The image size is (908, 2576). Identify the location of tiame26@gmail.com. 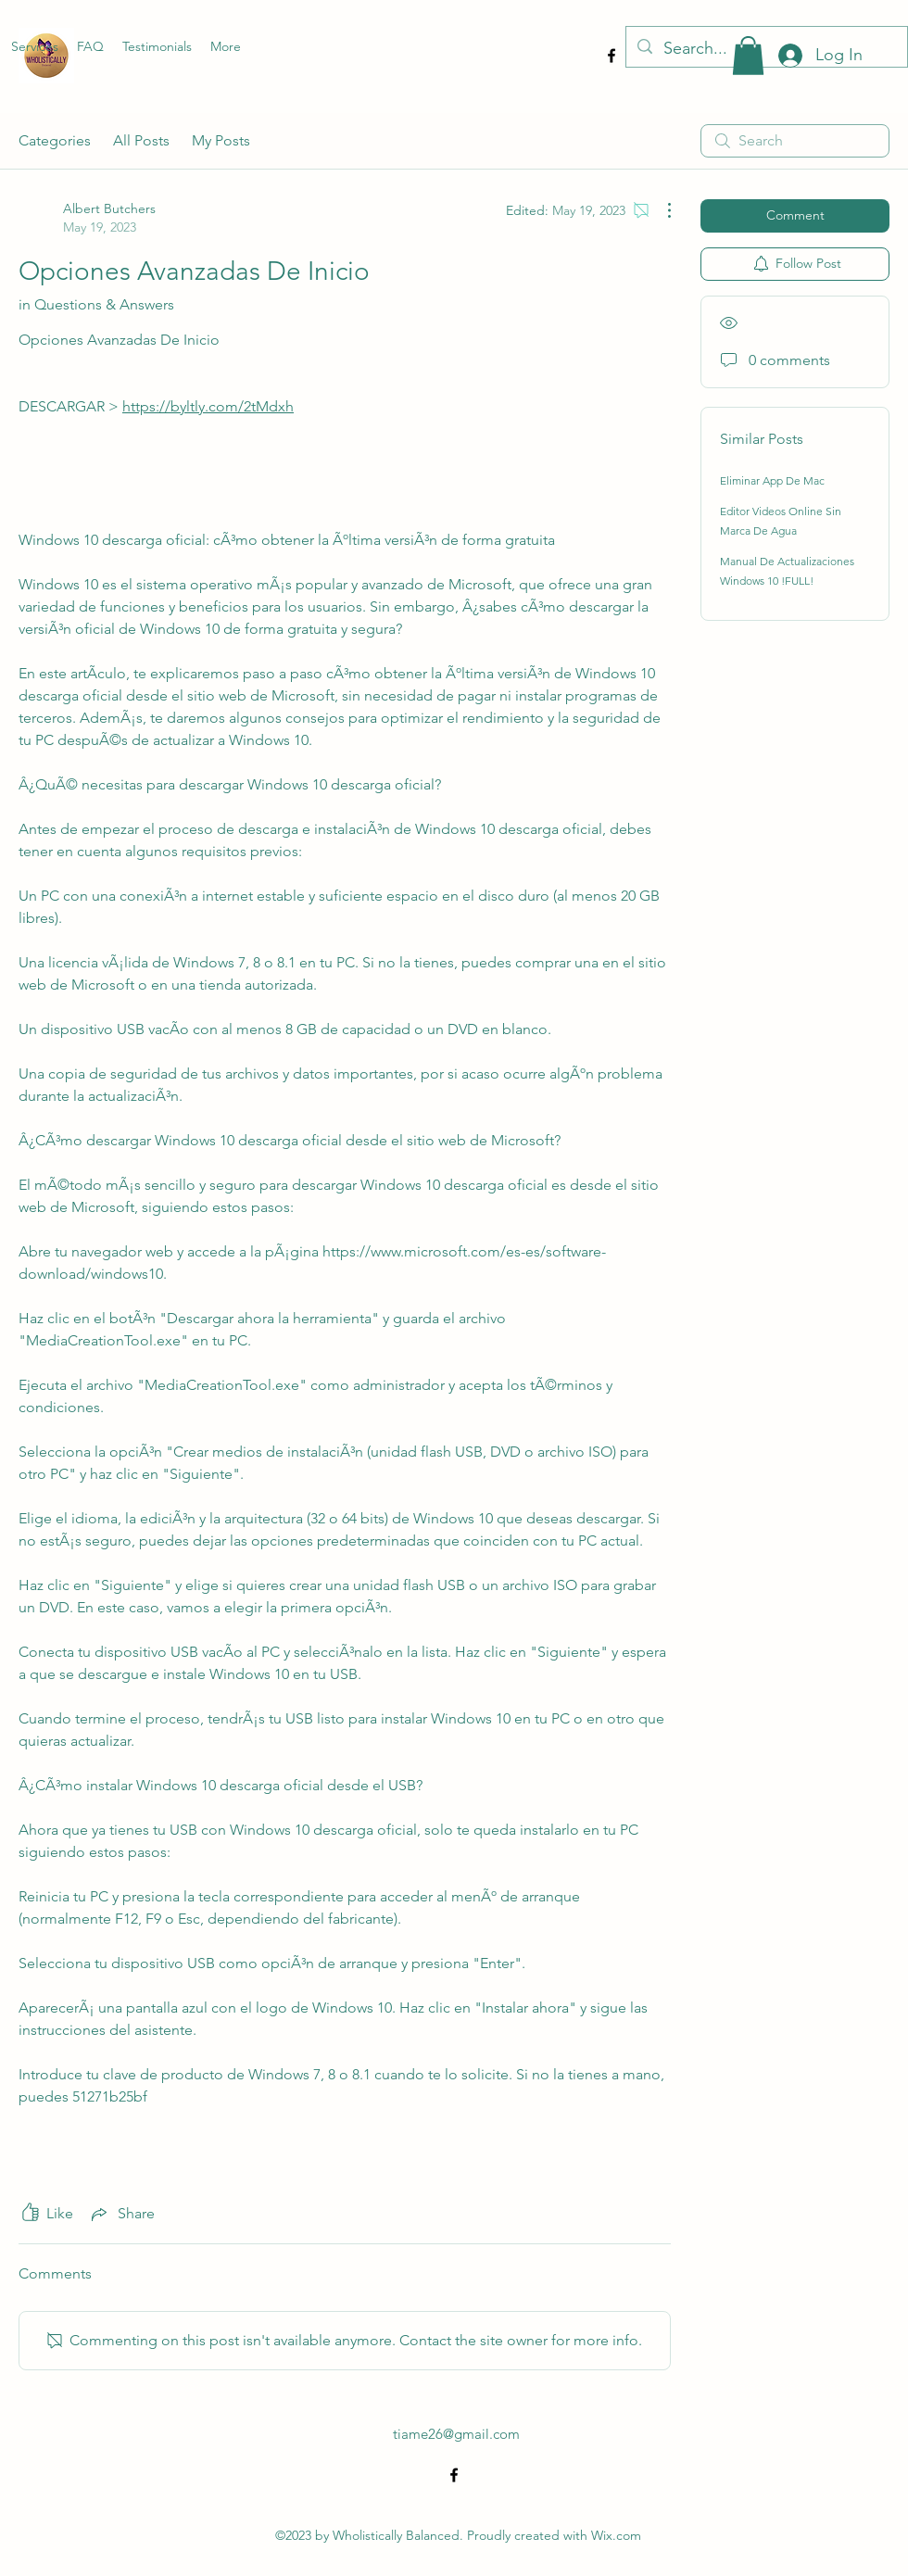
(456, 2434).